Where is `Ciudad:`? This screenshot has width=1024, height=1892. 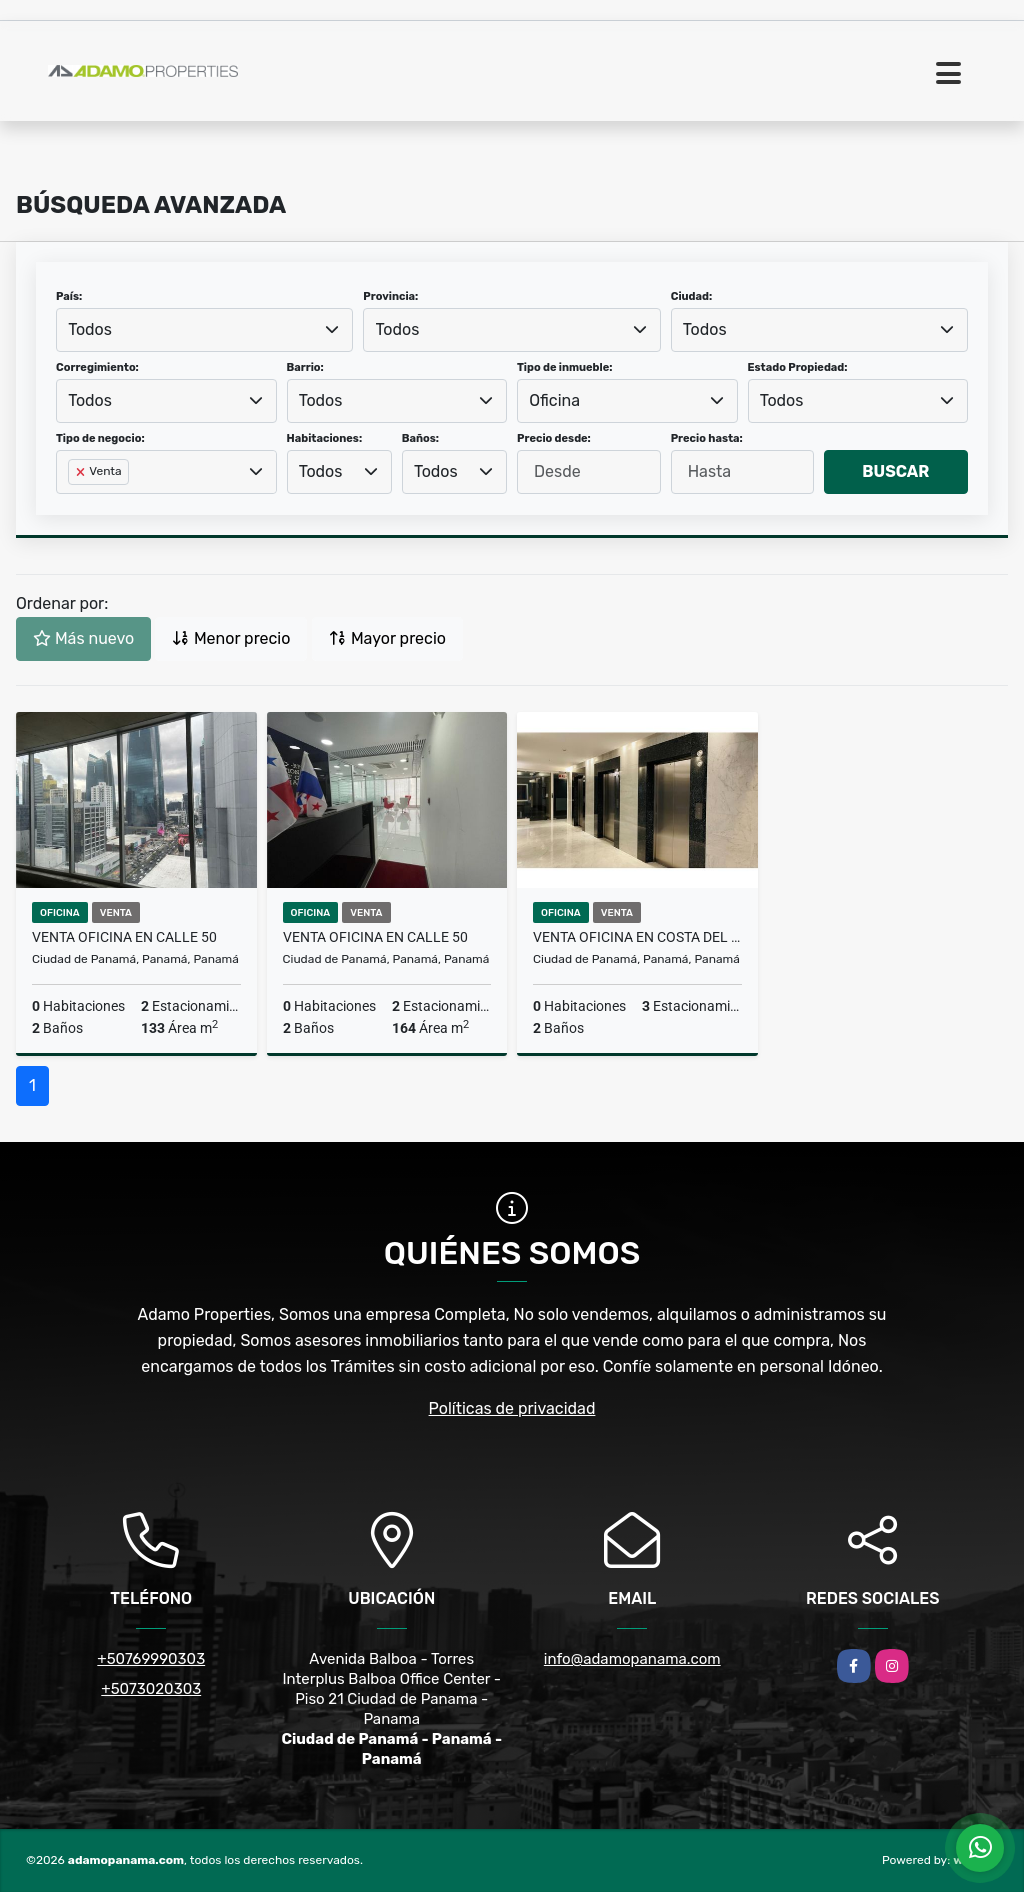 Ciudad: is located at coordinates (692, 296).